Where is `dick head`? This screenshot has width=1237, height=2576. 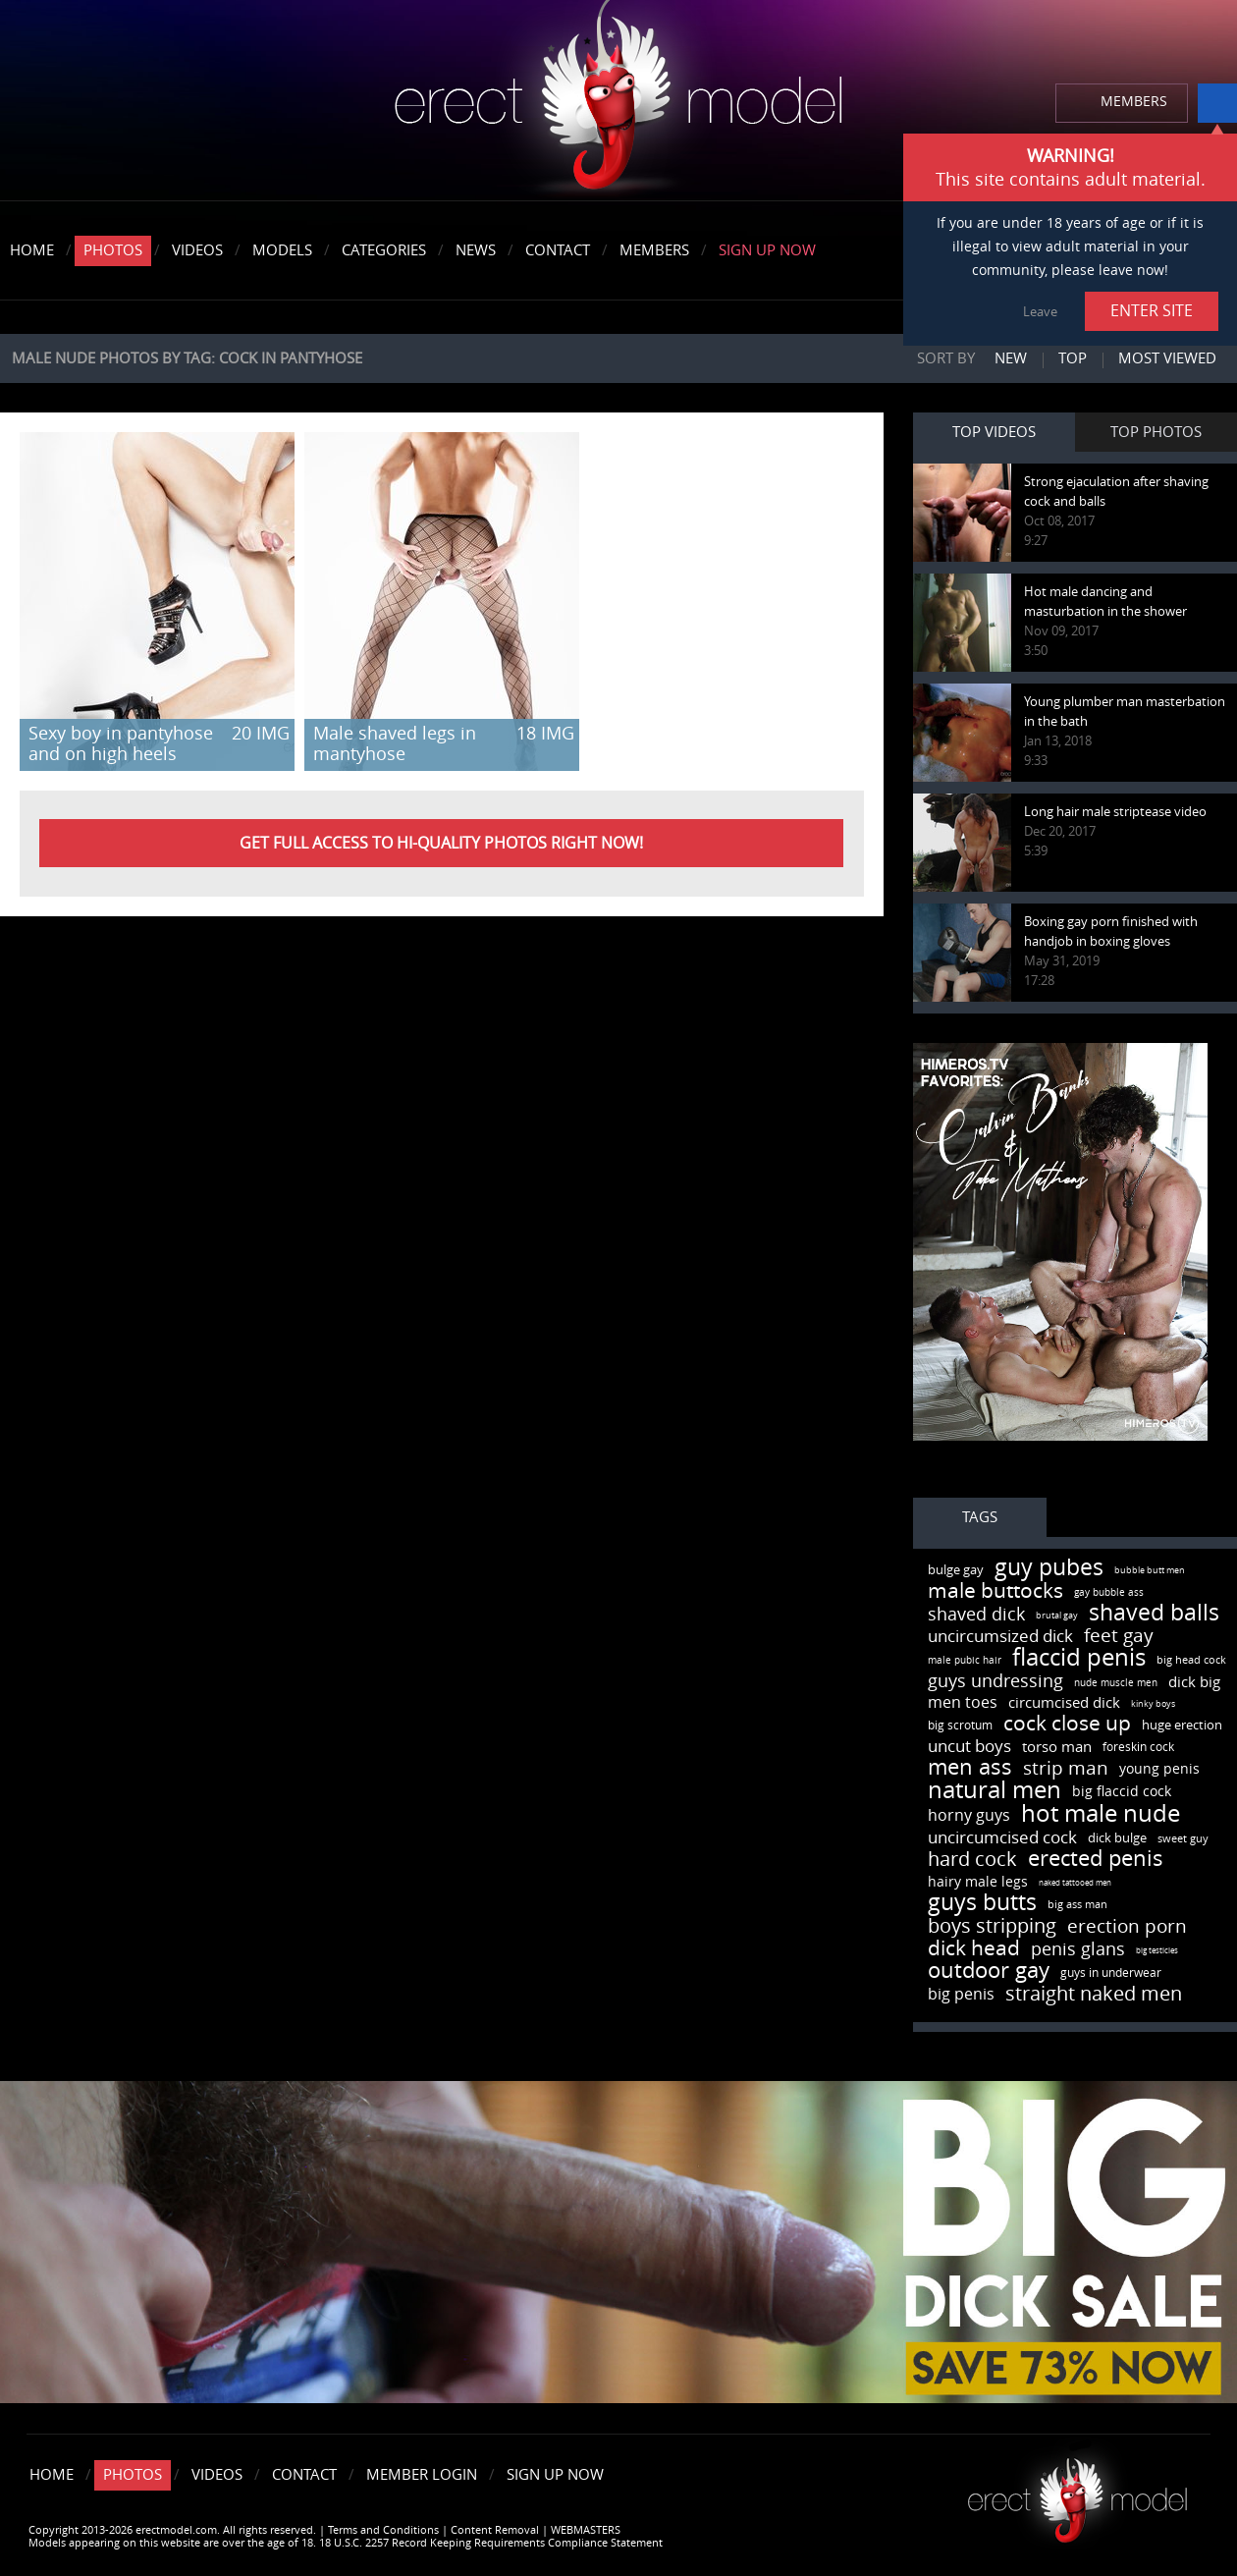
dick head is located at coordinates (974, 1948).